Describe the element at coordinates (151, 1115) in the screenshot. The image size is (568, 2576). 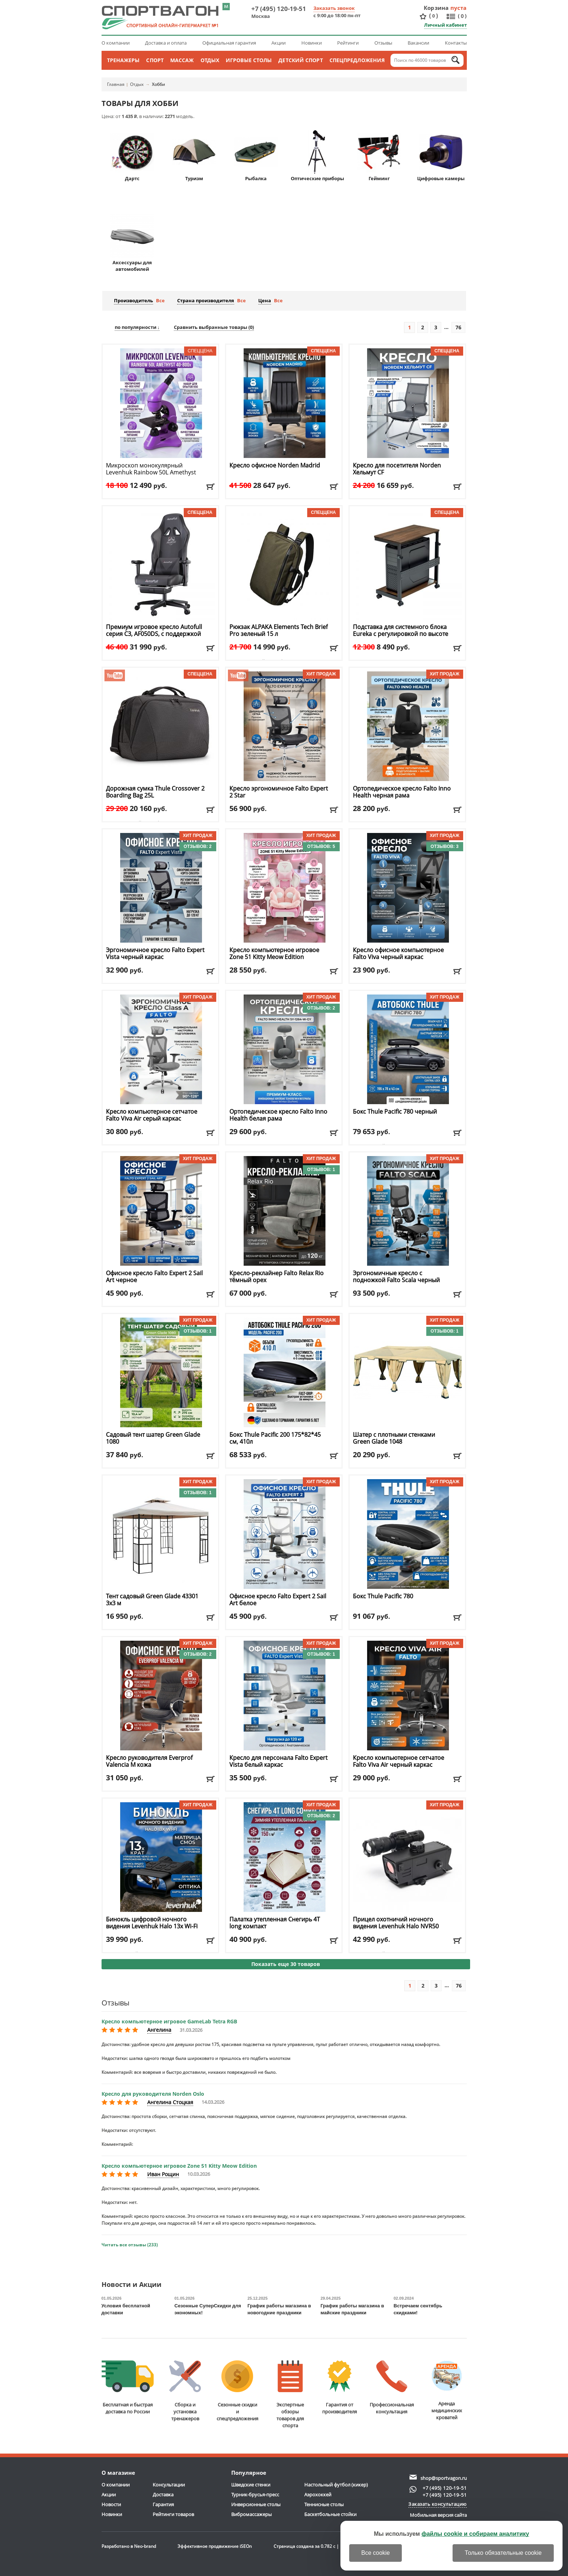
I see `Кресло компьютерное сетчатое Falto` at that location.